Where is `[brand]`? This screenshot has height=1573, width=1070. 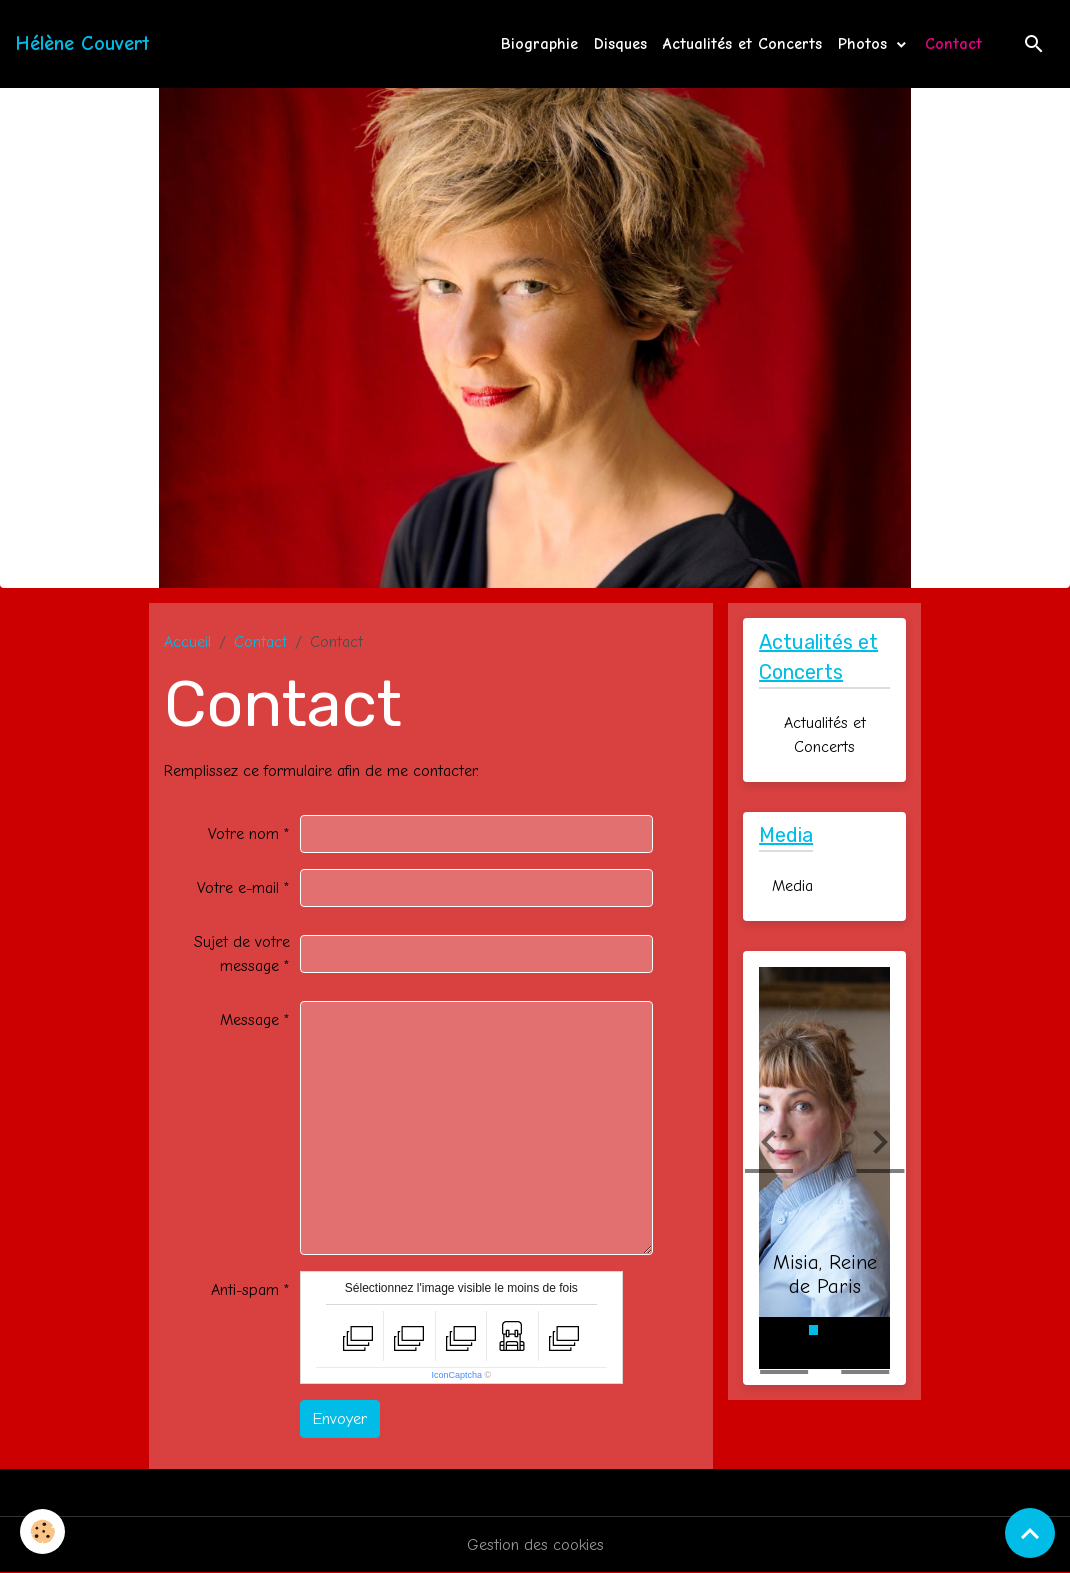 [brand] is located at coordinates (82, 44).